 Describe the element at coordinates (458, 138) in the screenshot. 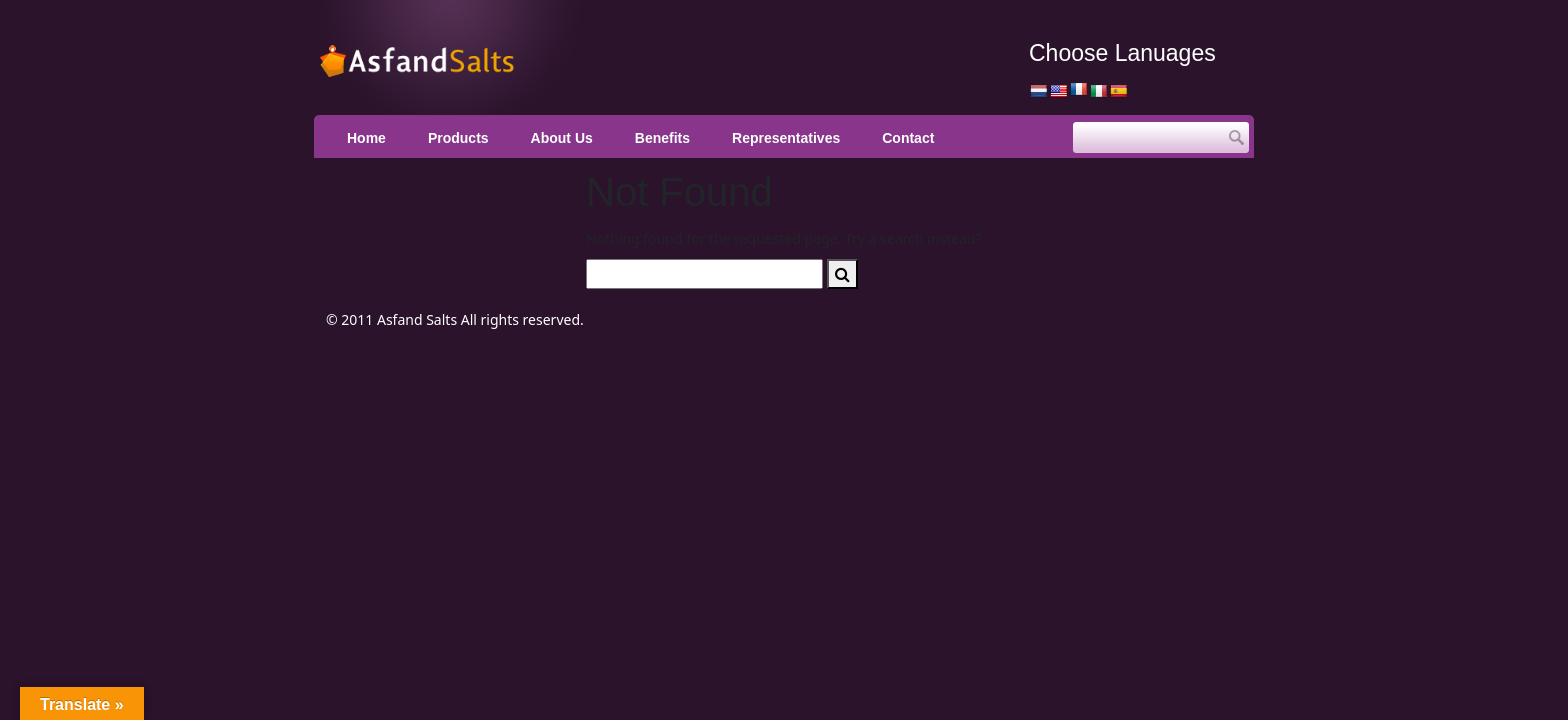

I see `Products` at that location.